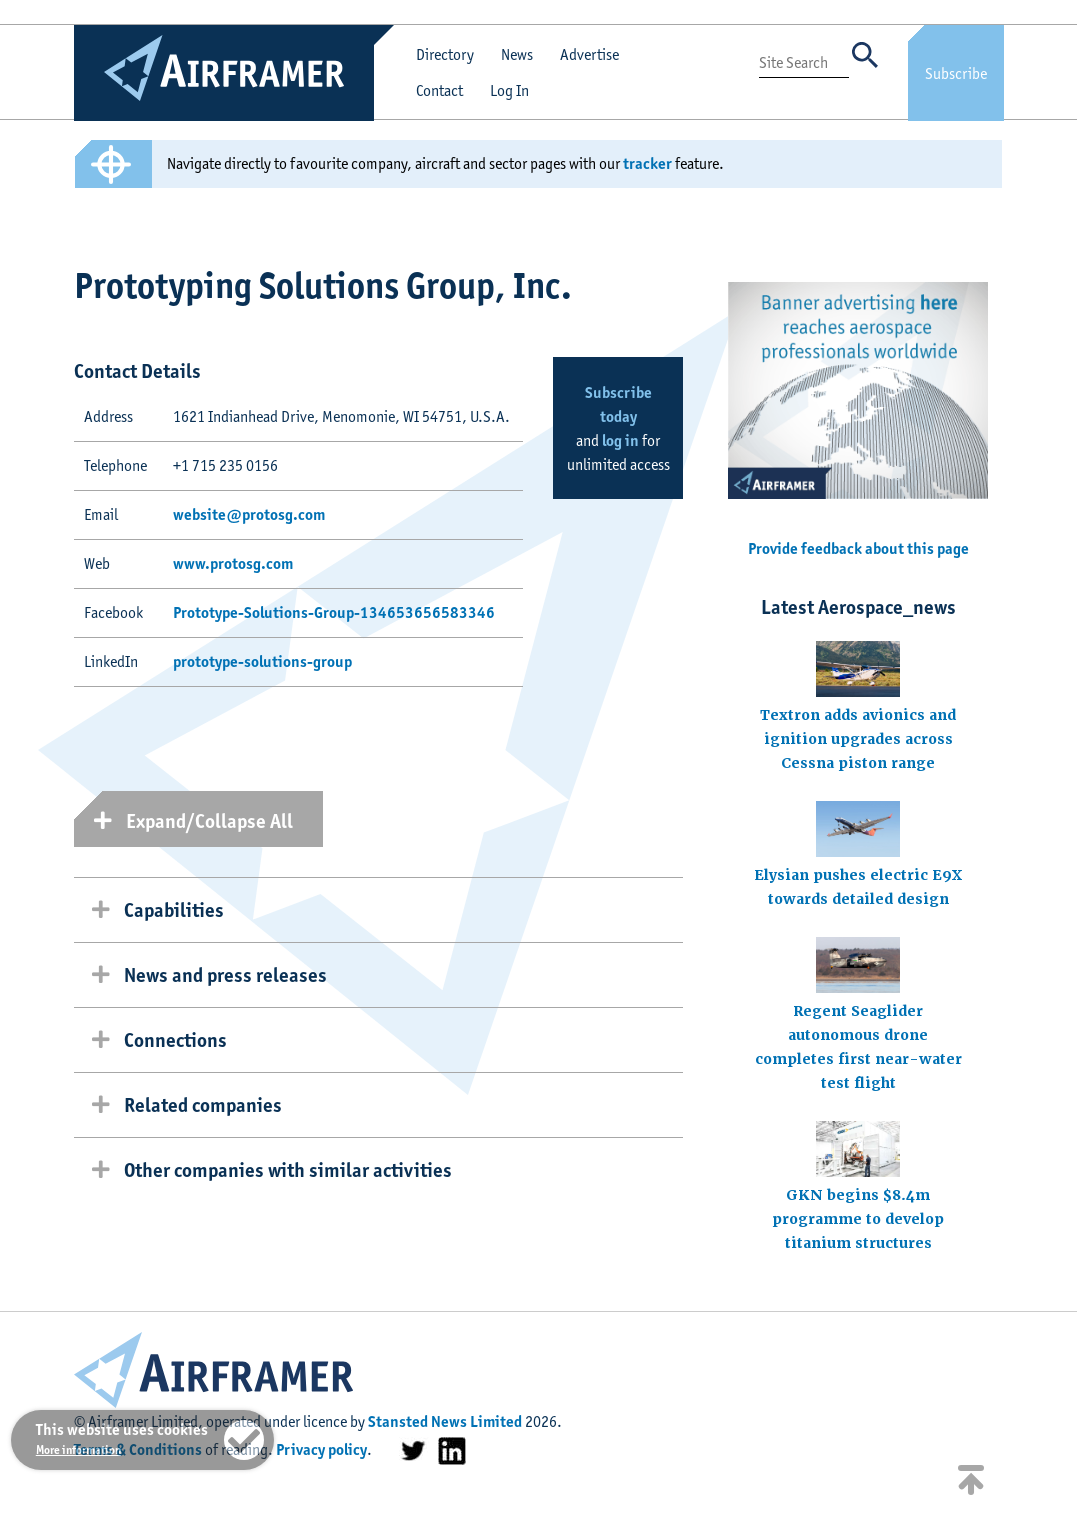 This screenshot has height=1515, width=1077. I want to click on GKN begins $8.4m programme to develop titanium structures, so click(858, 1219).